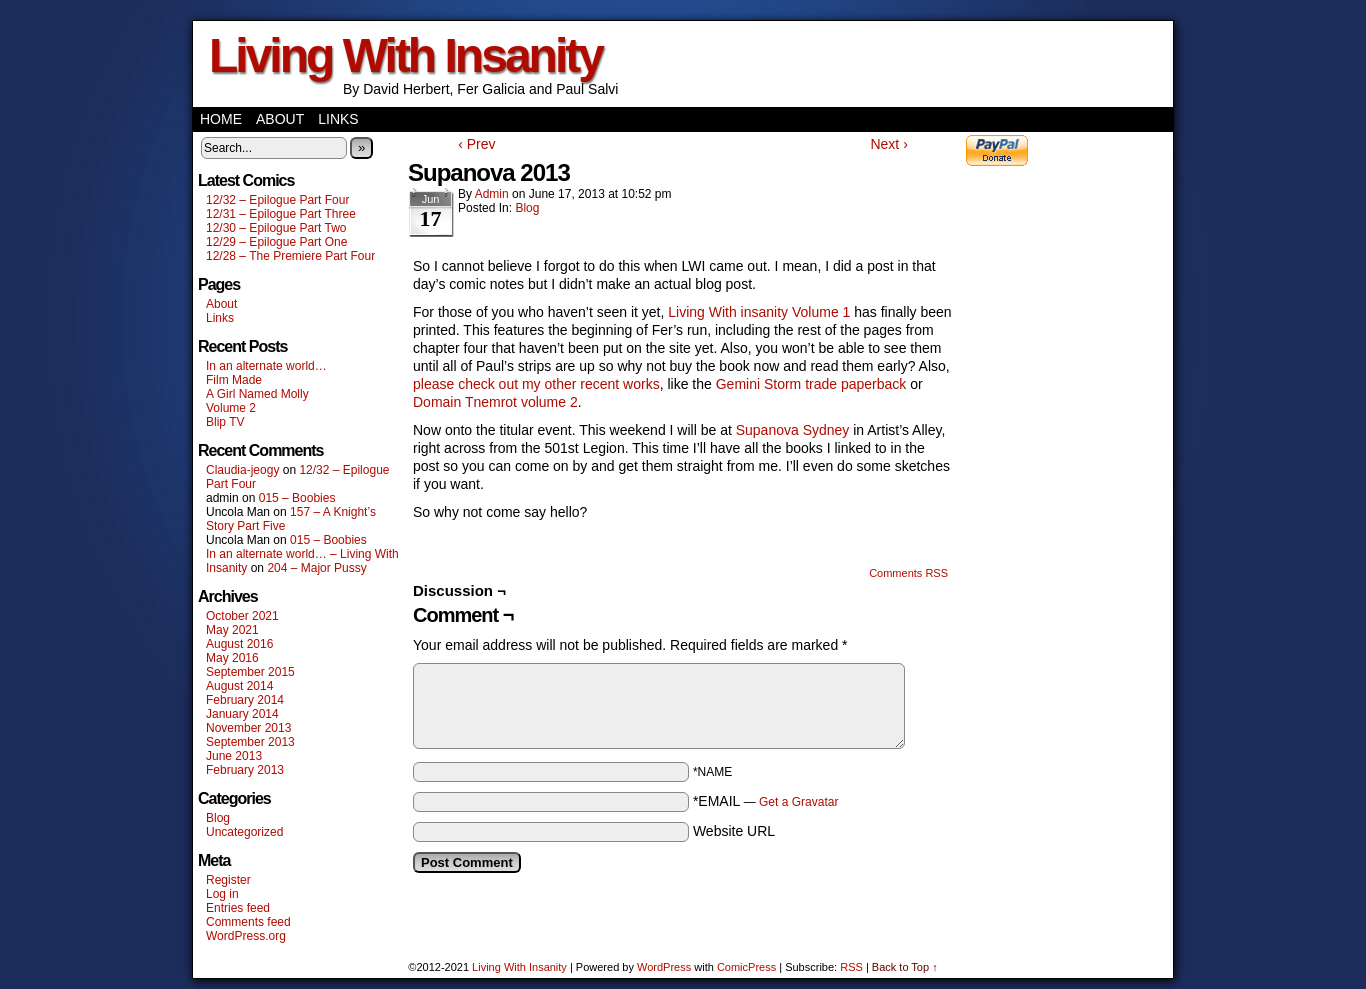 This screenshot has height=989, width=1366. Describe the element at coordinates (232, 658) in the screenshot. I see `May 2016` at that location.